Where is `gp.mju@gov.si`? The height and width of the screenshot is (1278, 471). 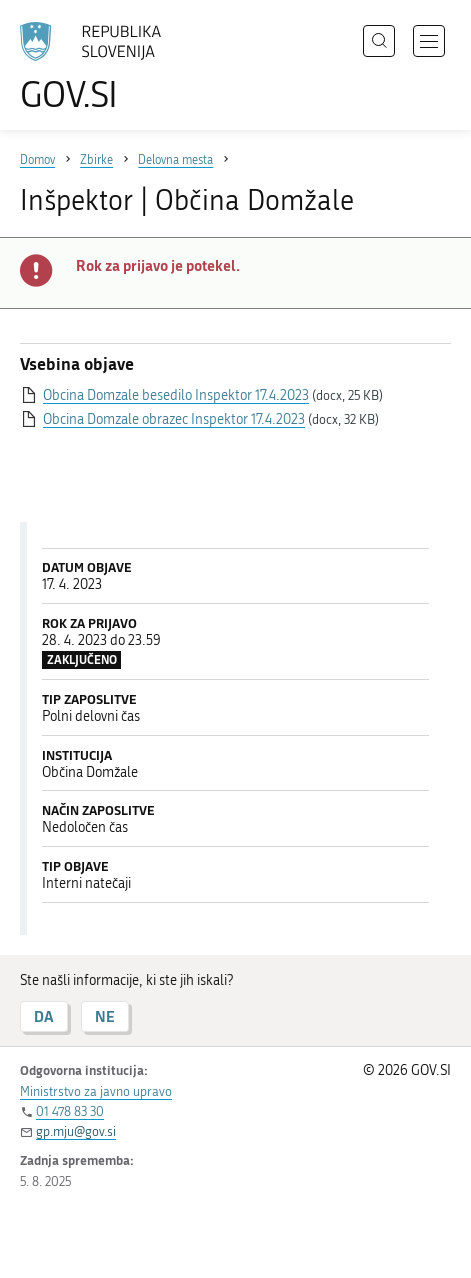 gp.mju@gov.si is located at coordinates (76, 1131).